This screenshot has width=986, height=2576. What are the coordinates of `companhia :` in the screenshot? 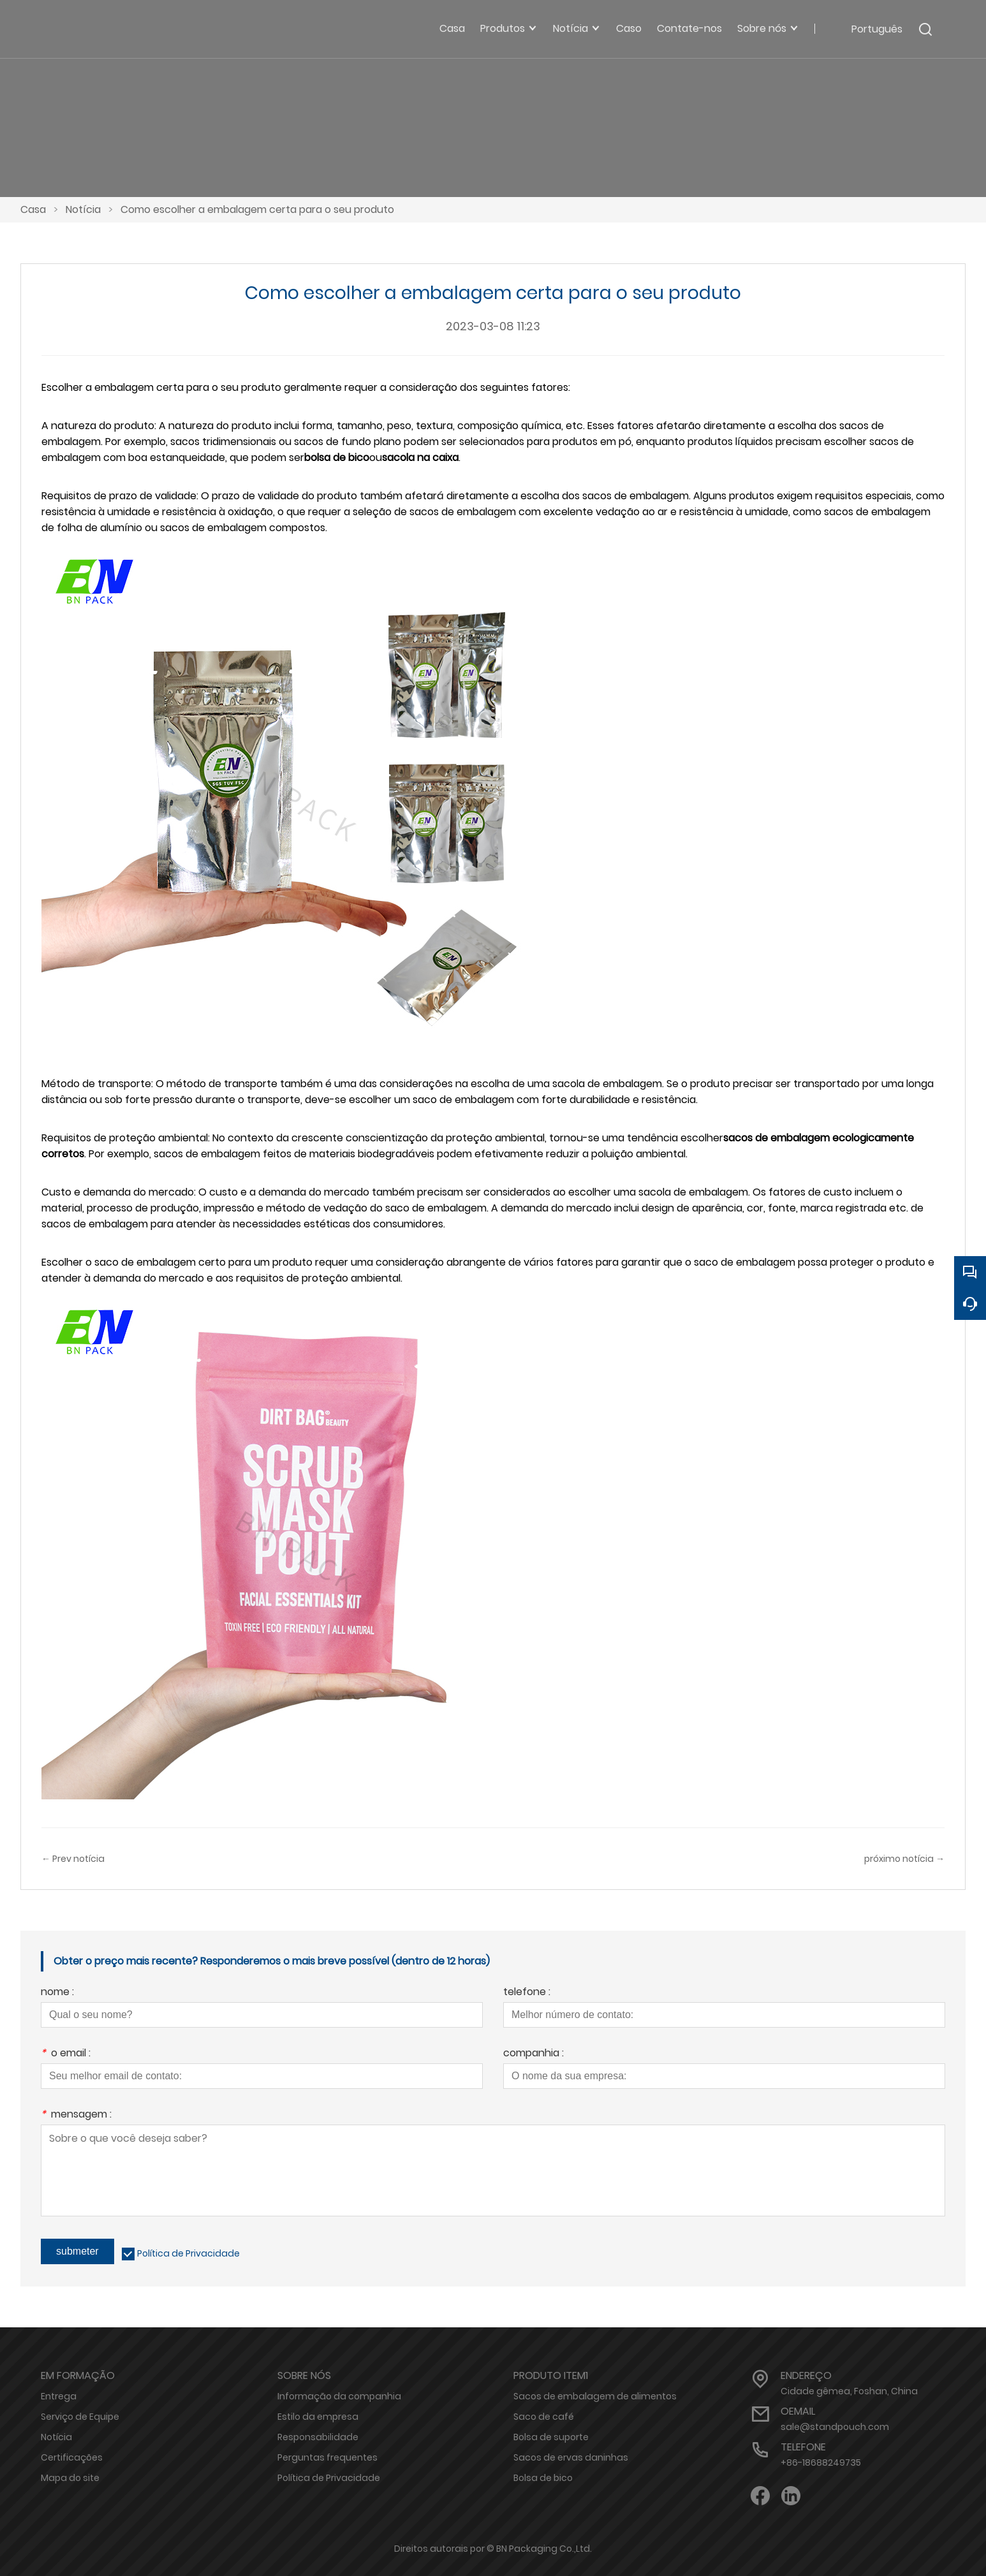 It's located at (533, 2054).